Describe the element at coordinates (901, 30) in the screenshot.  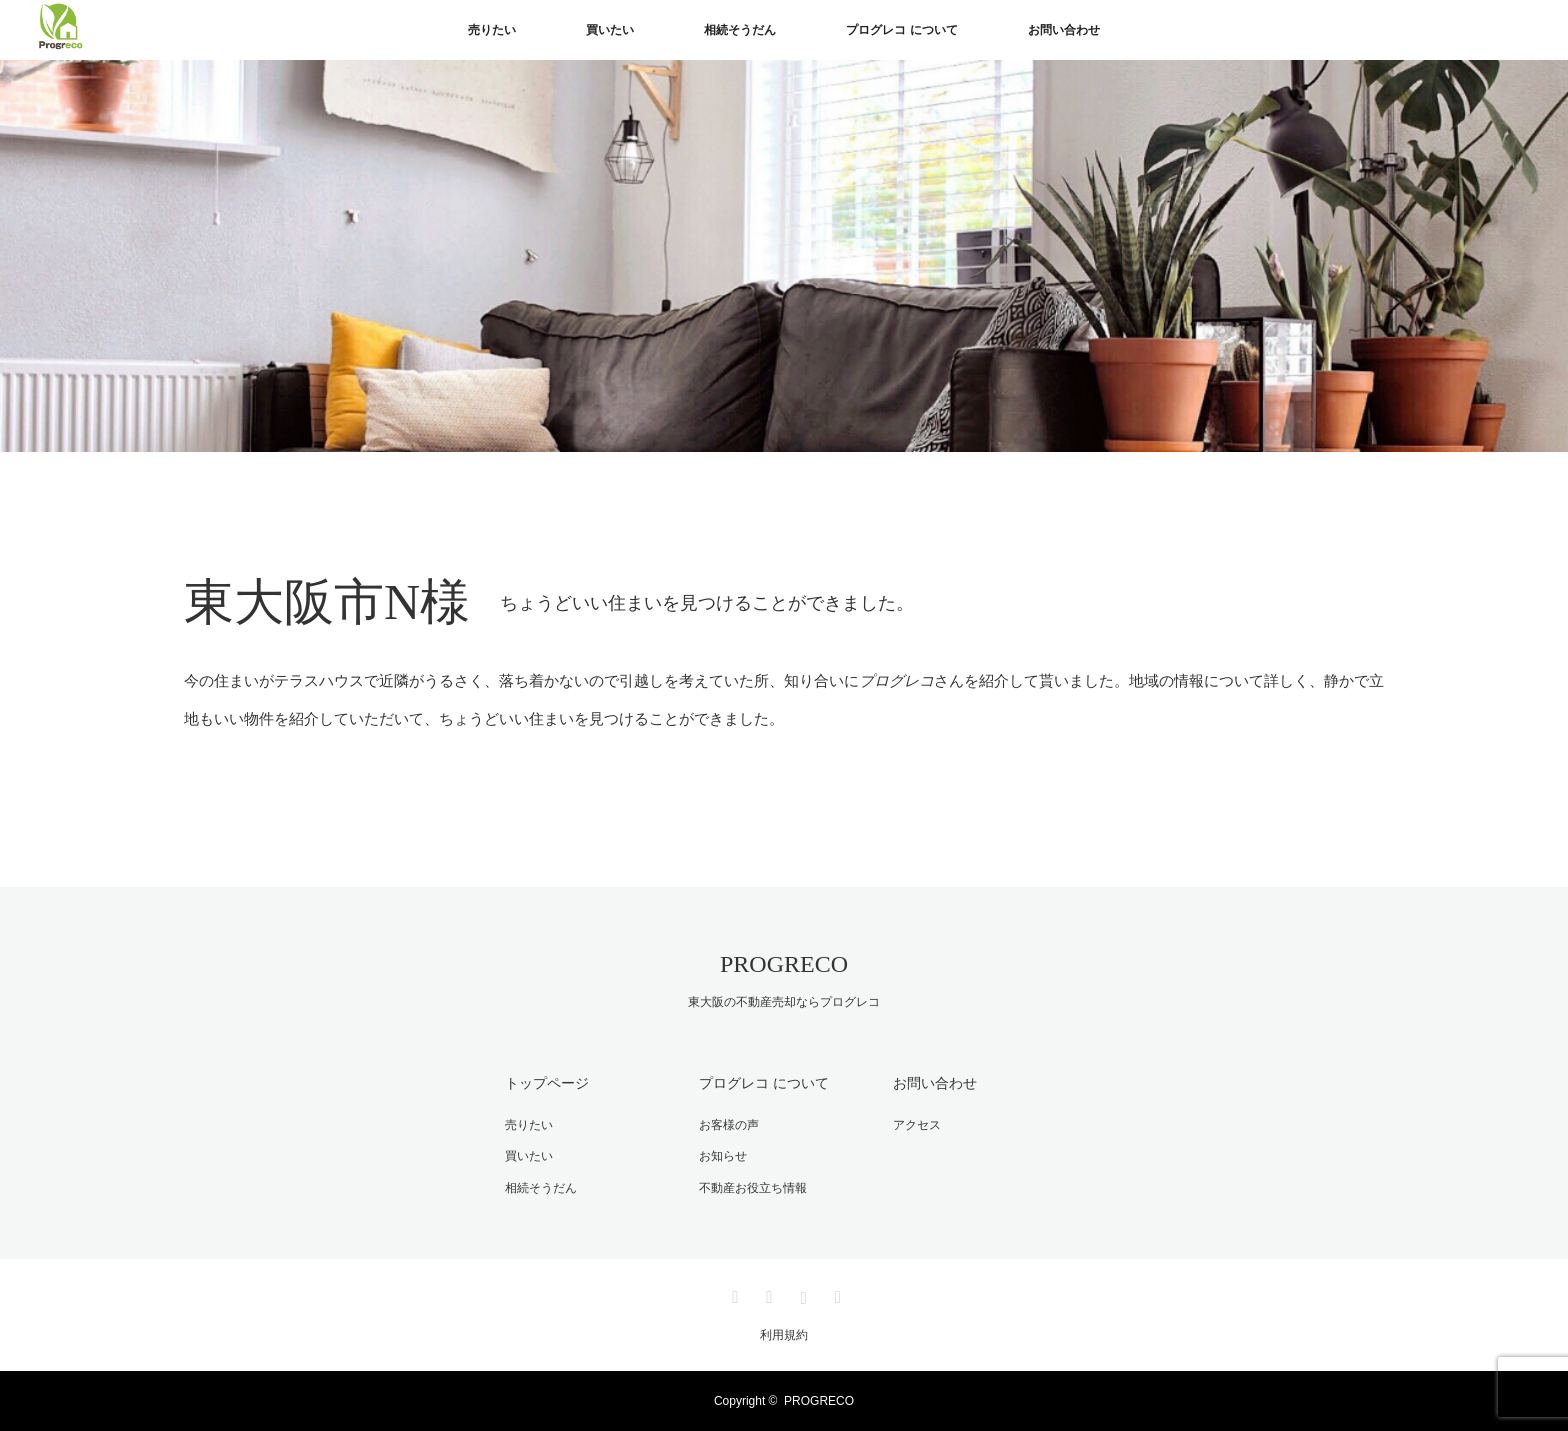
I see `プログレコ について` at that location.